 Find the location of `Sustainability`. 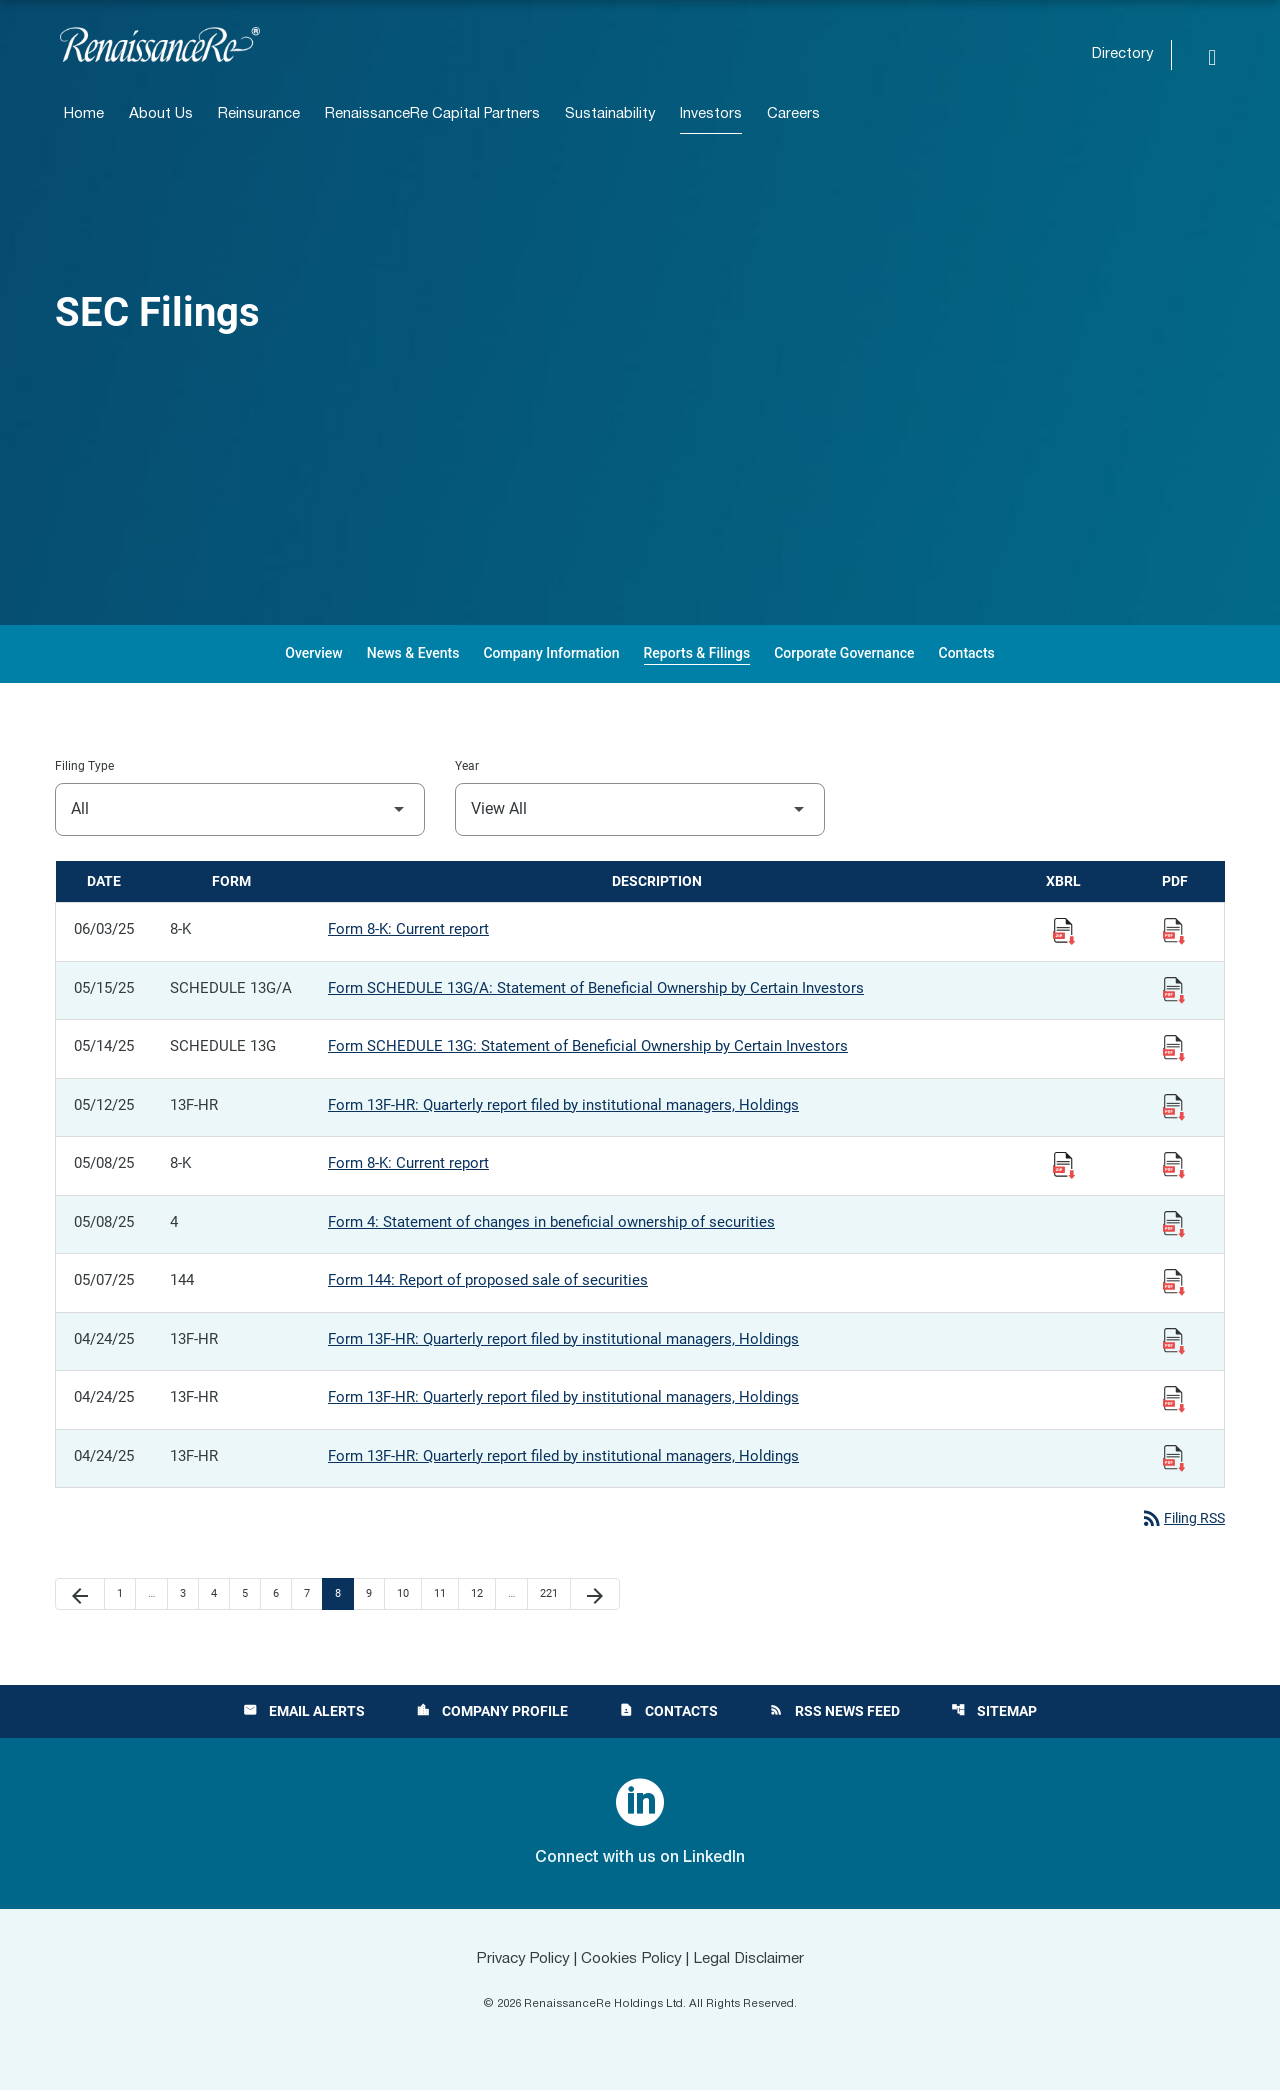

Sustainability is located at coordinates (610, 114).